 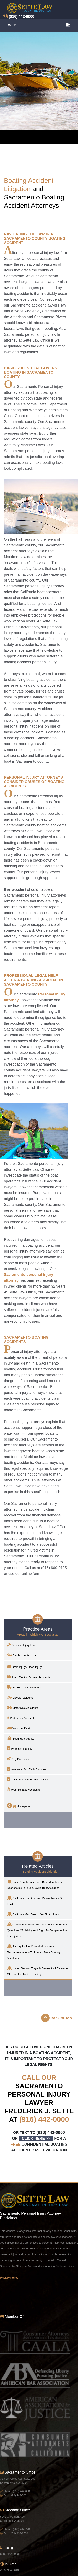 I want to click on Wrongful Death, so click(x=19, y=1728).